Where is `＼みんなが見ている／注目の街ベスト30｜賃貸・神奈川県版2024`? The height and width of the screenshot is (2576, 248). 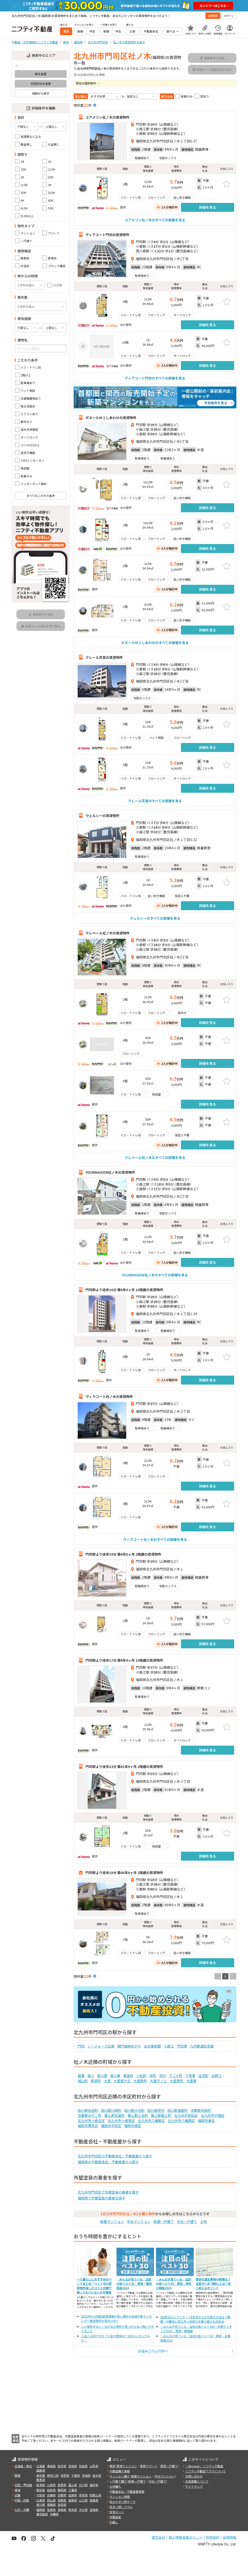
＼みんなが見ている／注目の街ベスト30｜賃貸・神奈川県版2024 is located at coordinates (173, 2283).